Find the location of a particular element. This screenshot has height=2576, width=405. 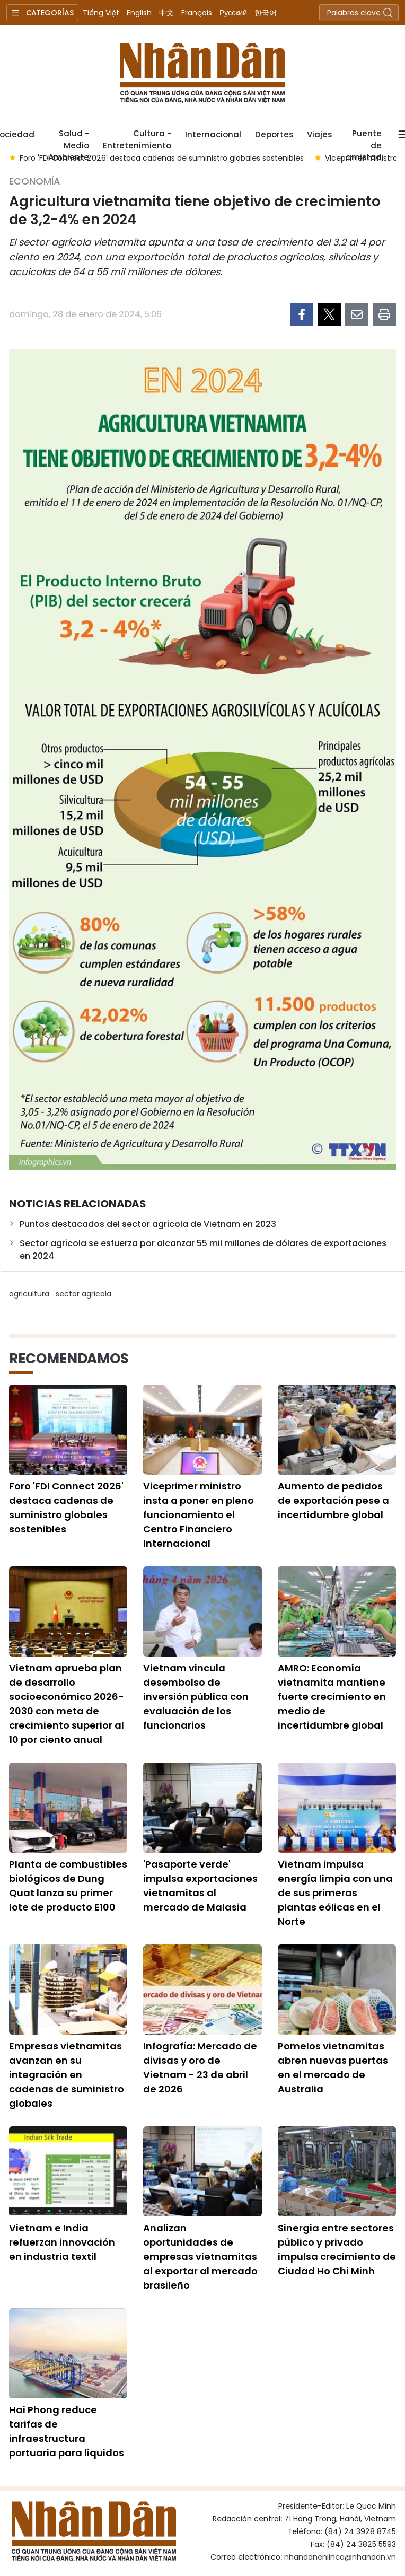

nhandanenlinea@nhandan.vn is located at coordinates (340, 2557).